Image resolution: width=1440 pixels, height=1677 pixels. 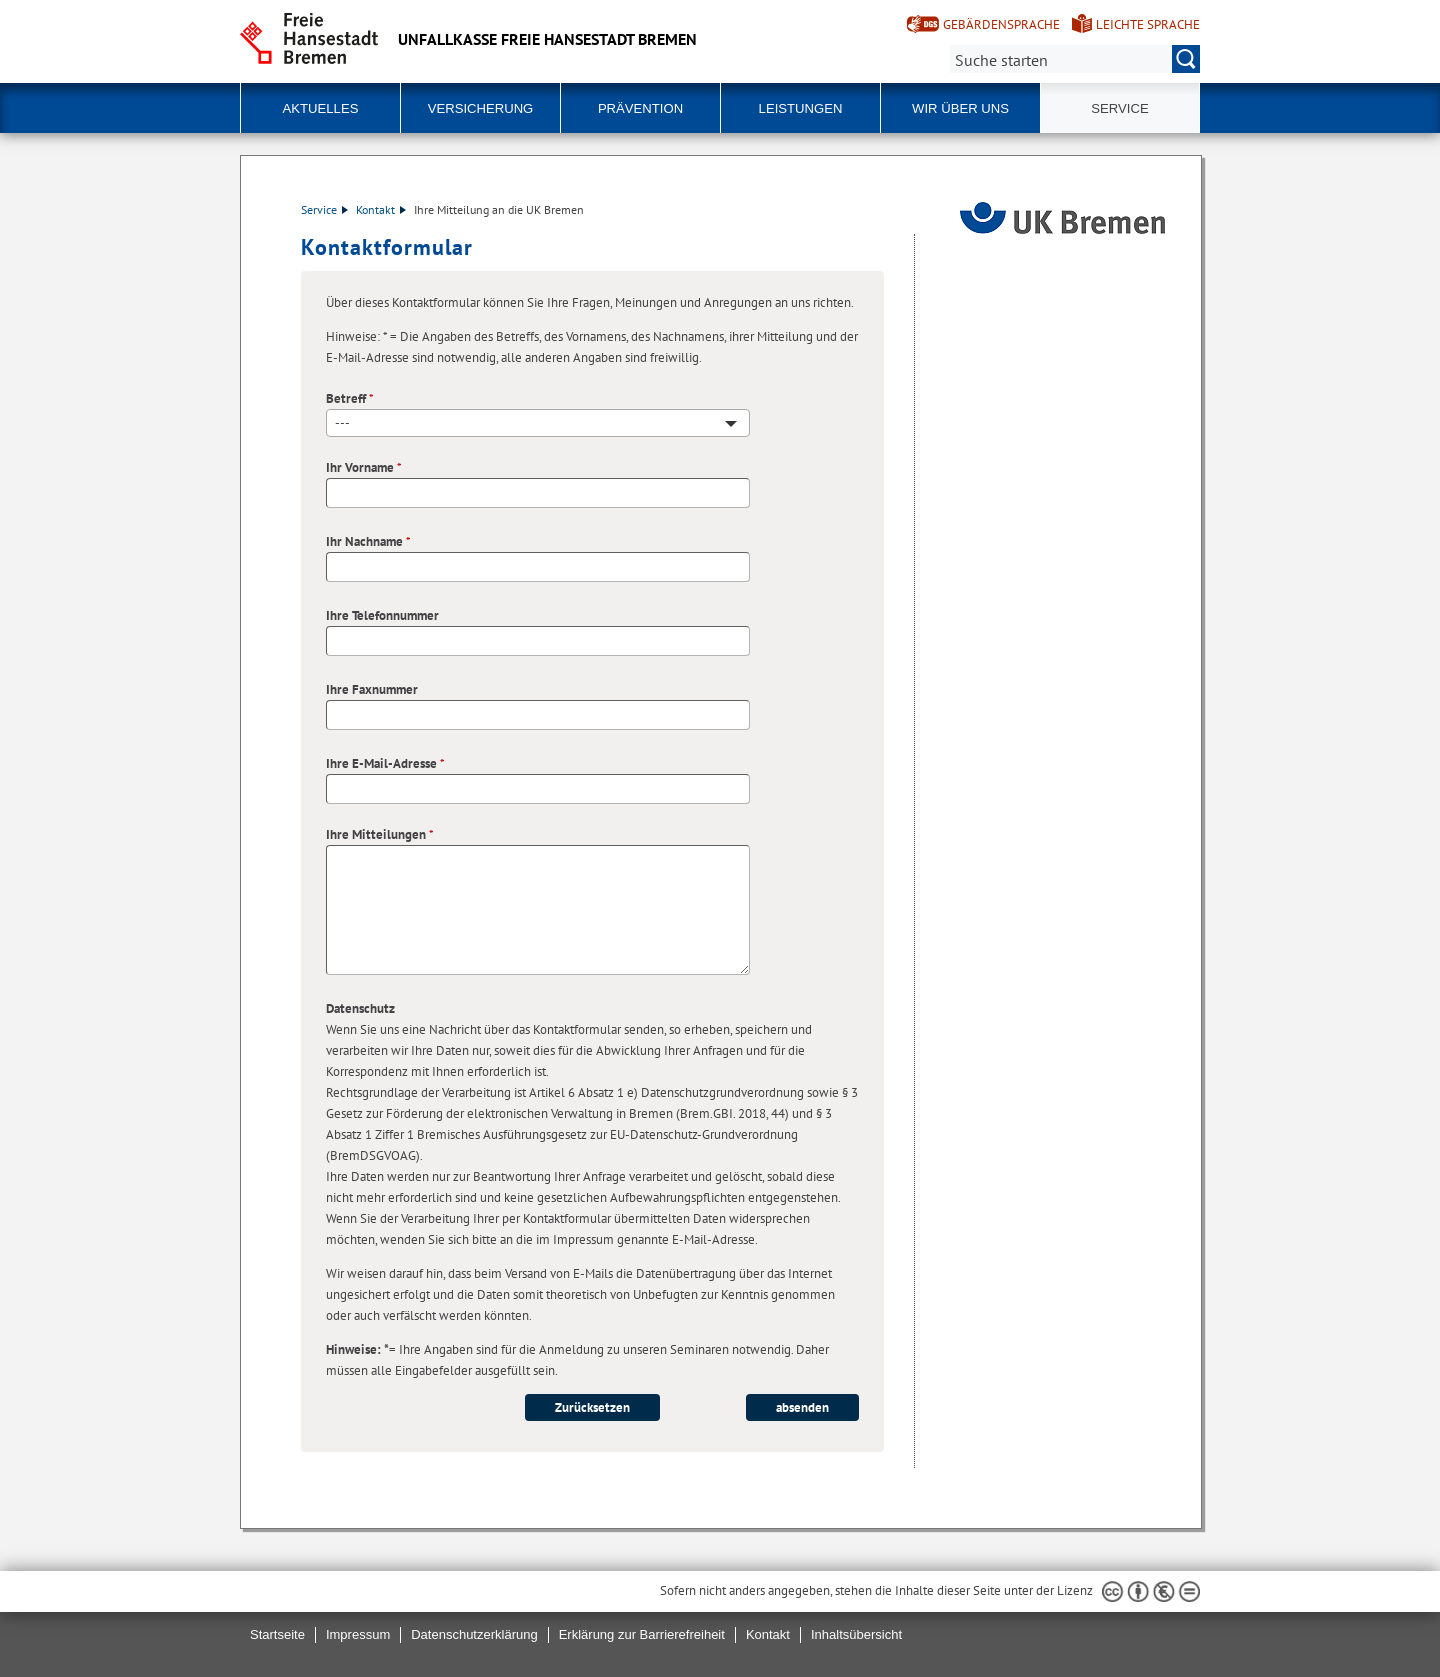 What do you see at coordinates (474, 1634) in the screenshot?
I see `Datenschutzerklärung` at bounding box center [474, 1634].